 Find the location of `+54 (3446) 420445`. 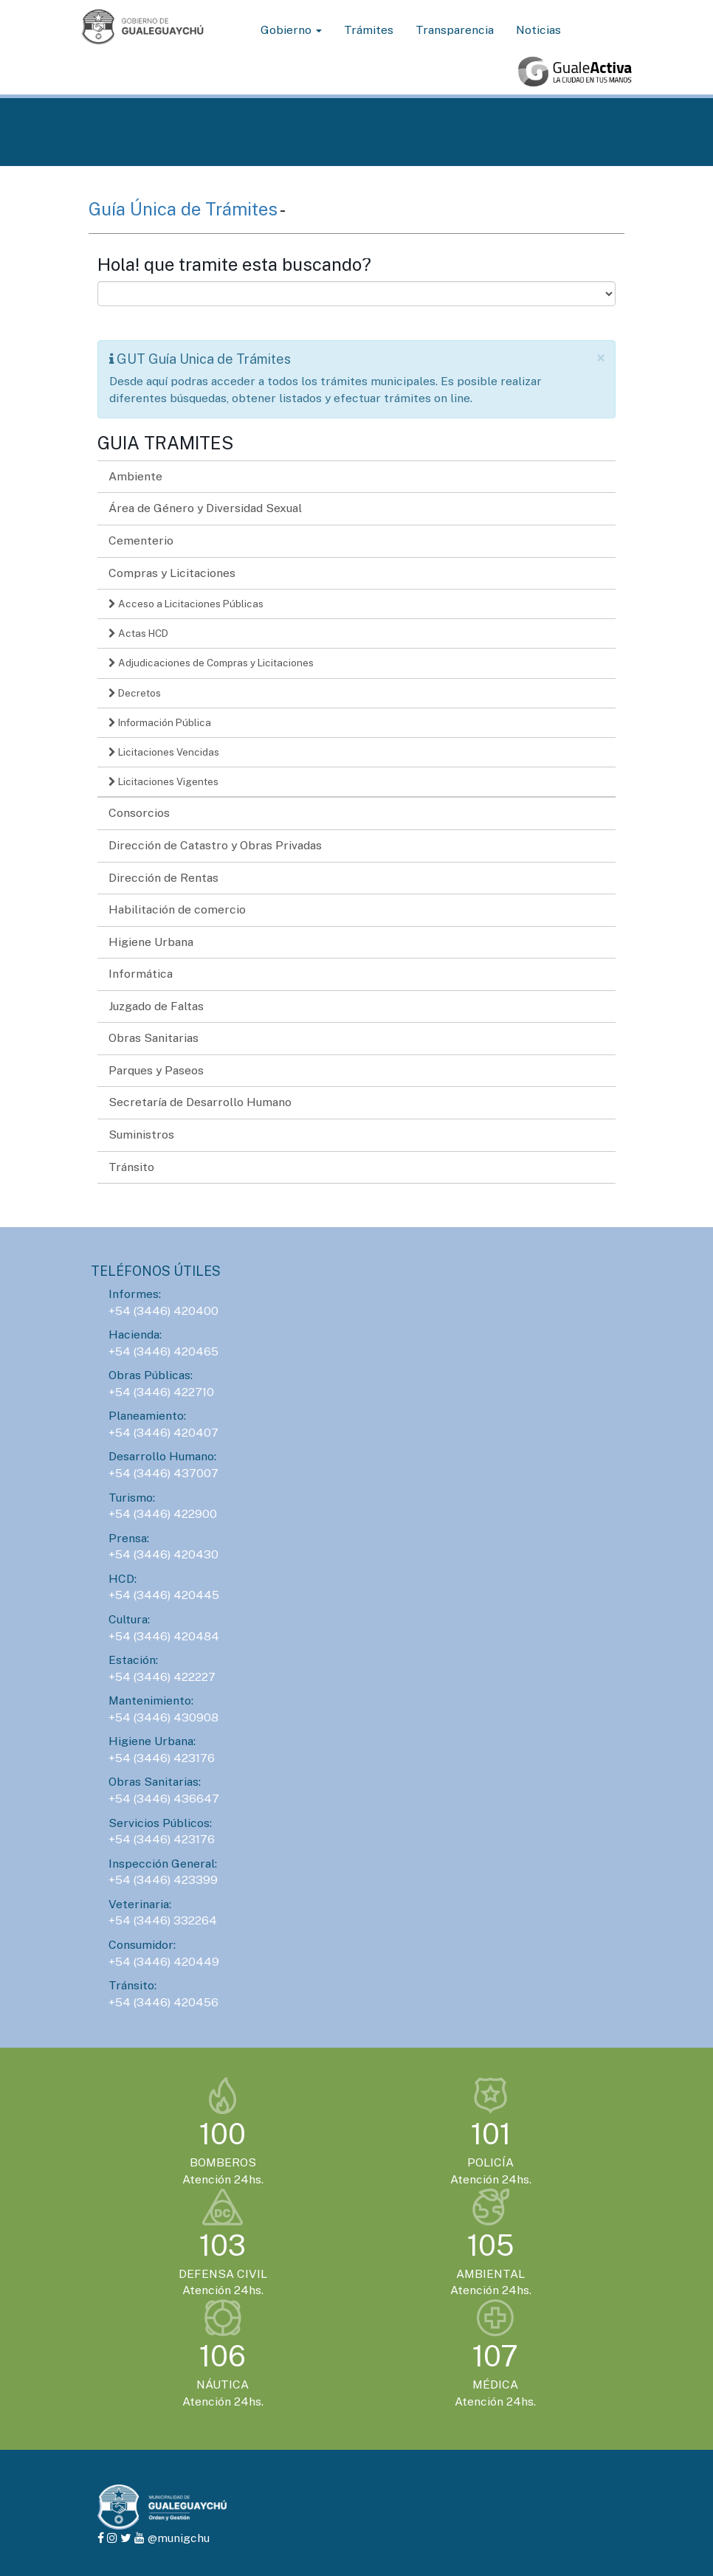

+54 (3446) 420445 is located at coordinates (163, 1595).